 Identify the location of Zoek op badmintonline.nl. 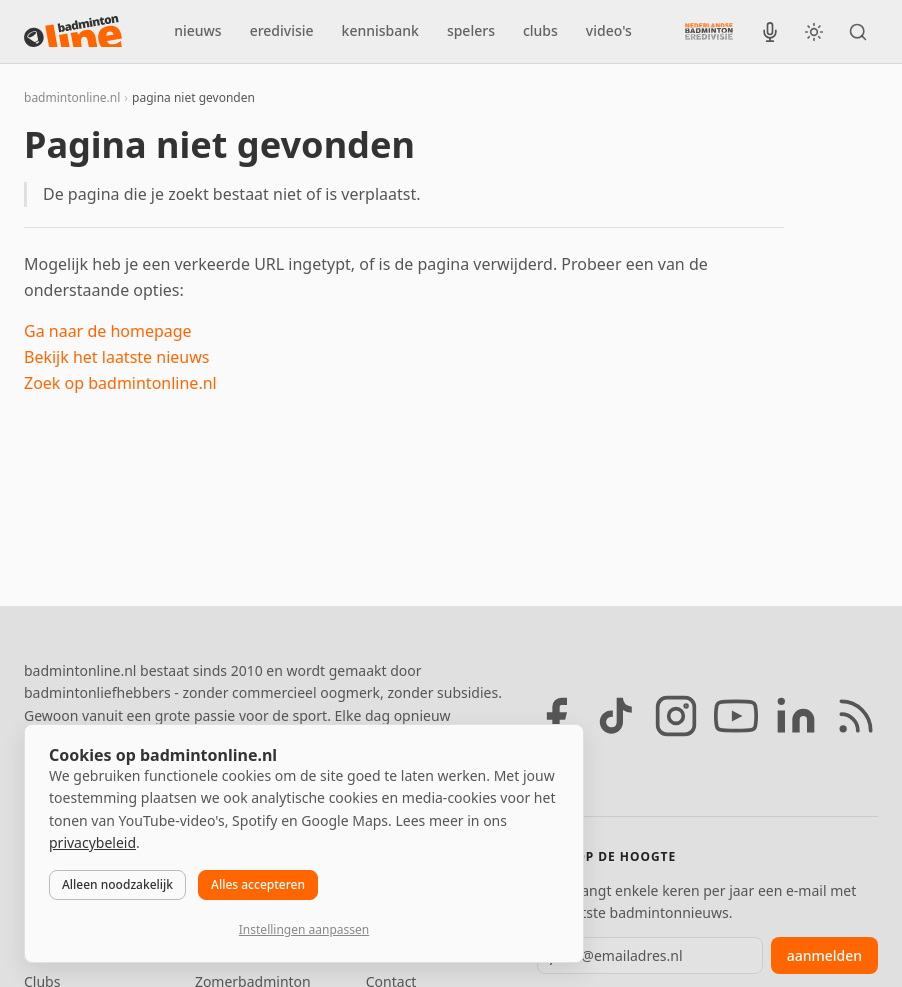
(120, 383).